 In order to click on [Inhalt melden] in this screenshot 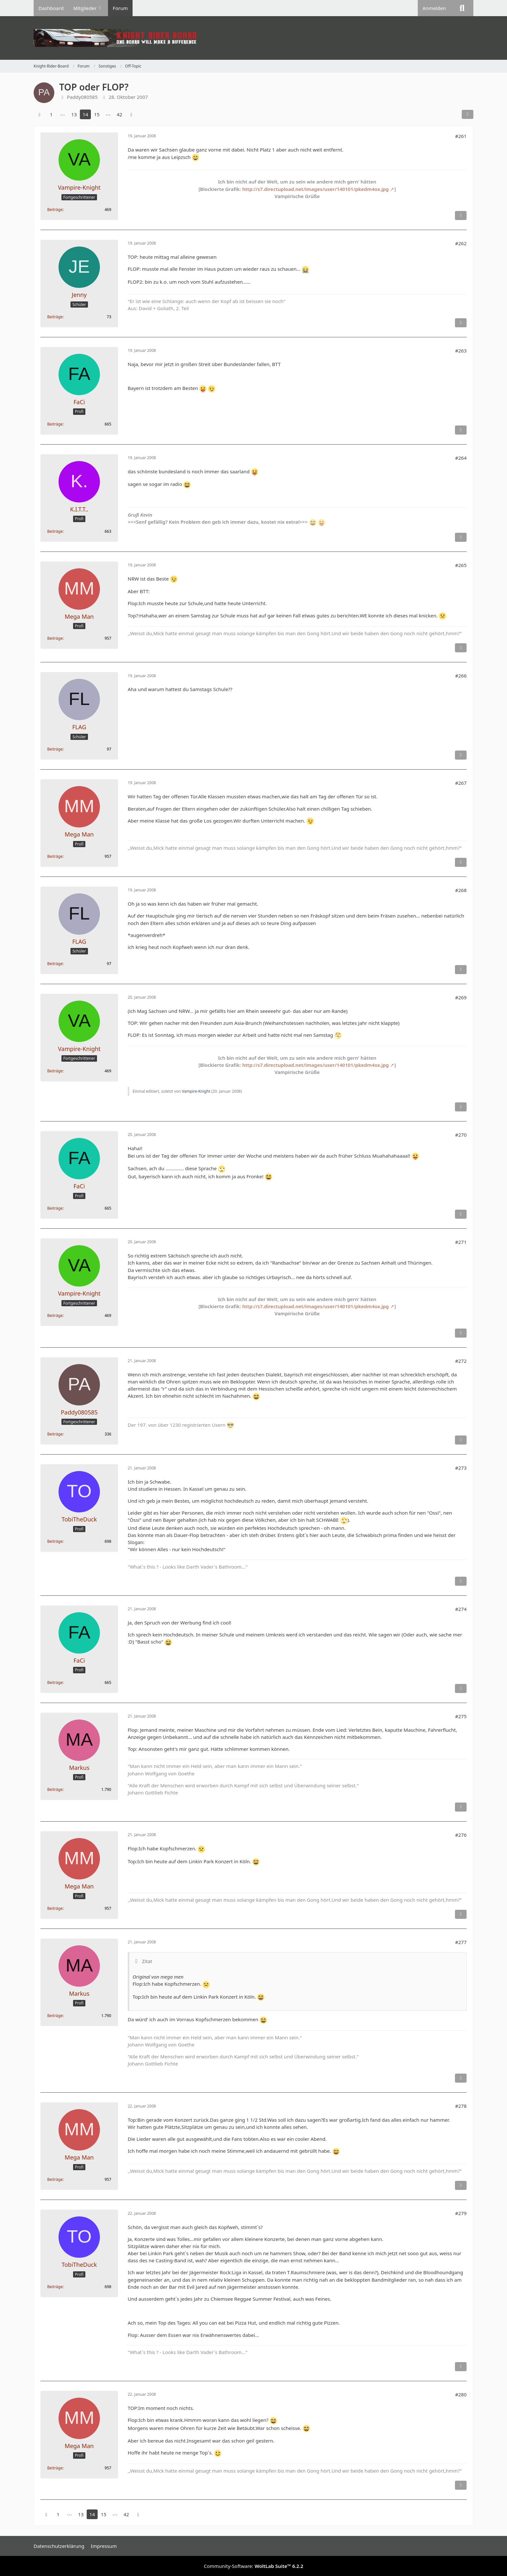, I will do `click(461, 215)`.